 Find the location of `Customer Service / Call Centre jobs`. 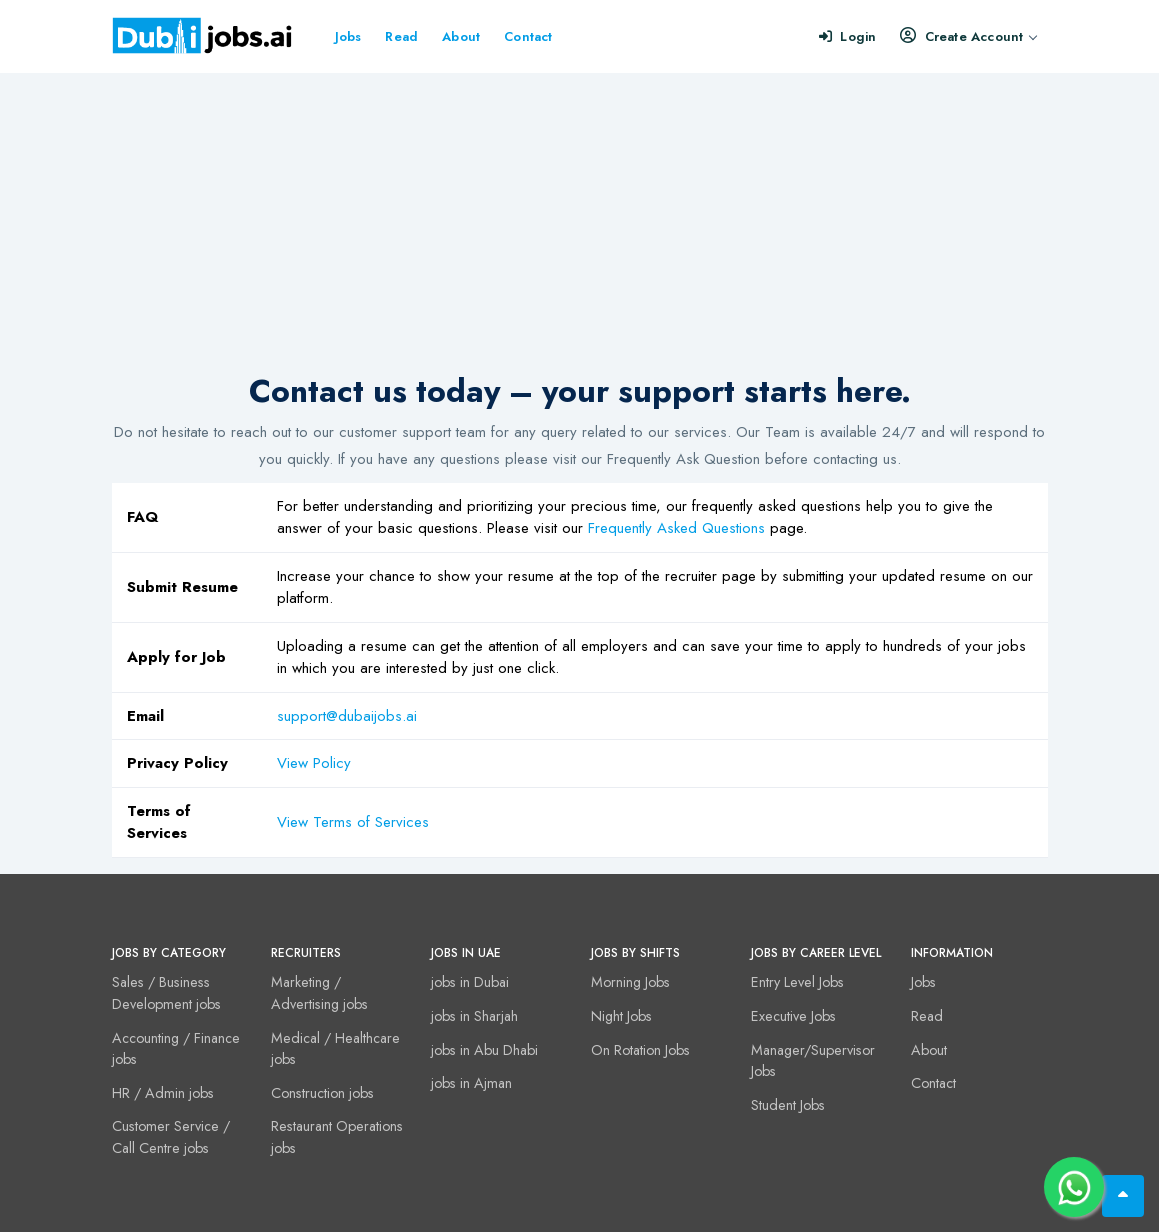

Customer Service / Call Centre jobs is located at coordinates (171, 1137).